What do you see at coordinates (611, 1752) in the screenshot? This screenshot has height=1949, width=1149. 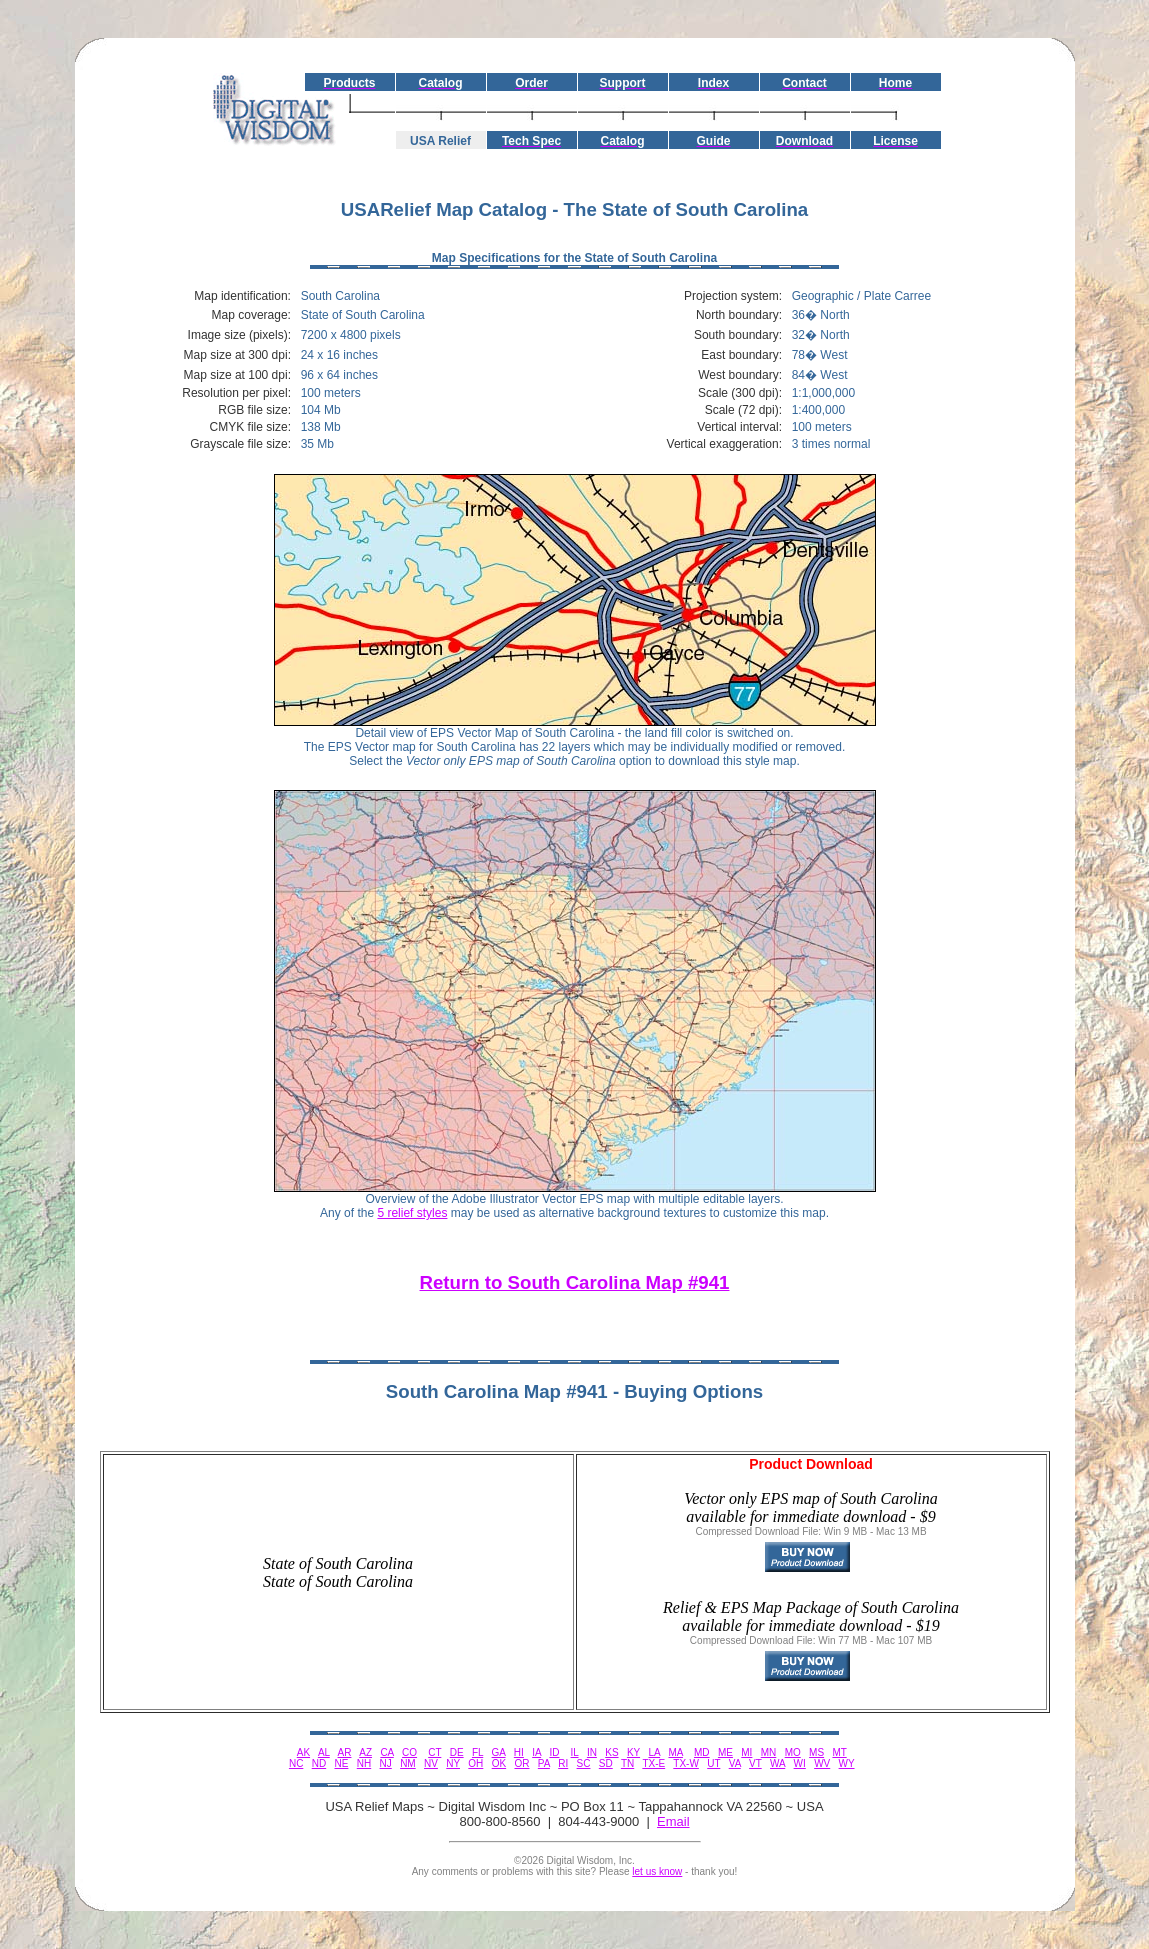 I see `KS` at bounding box center [611, 1752].